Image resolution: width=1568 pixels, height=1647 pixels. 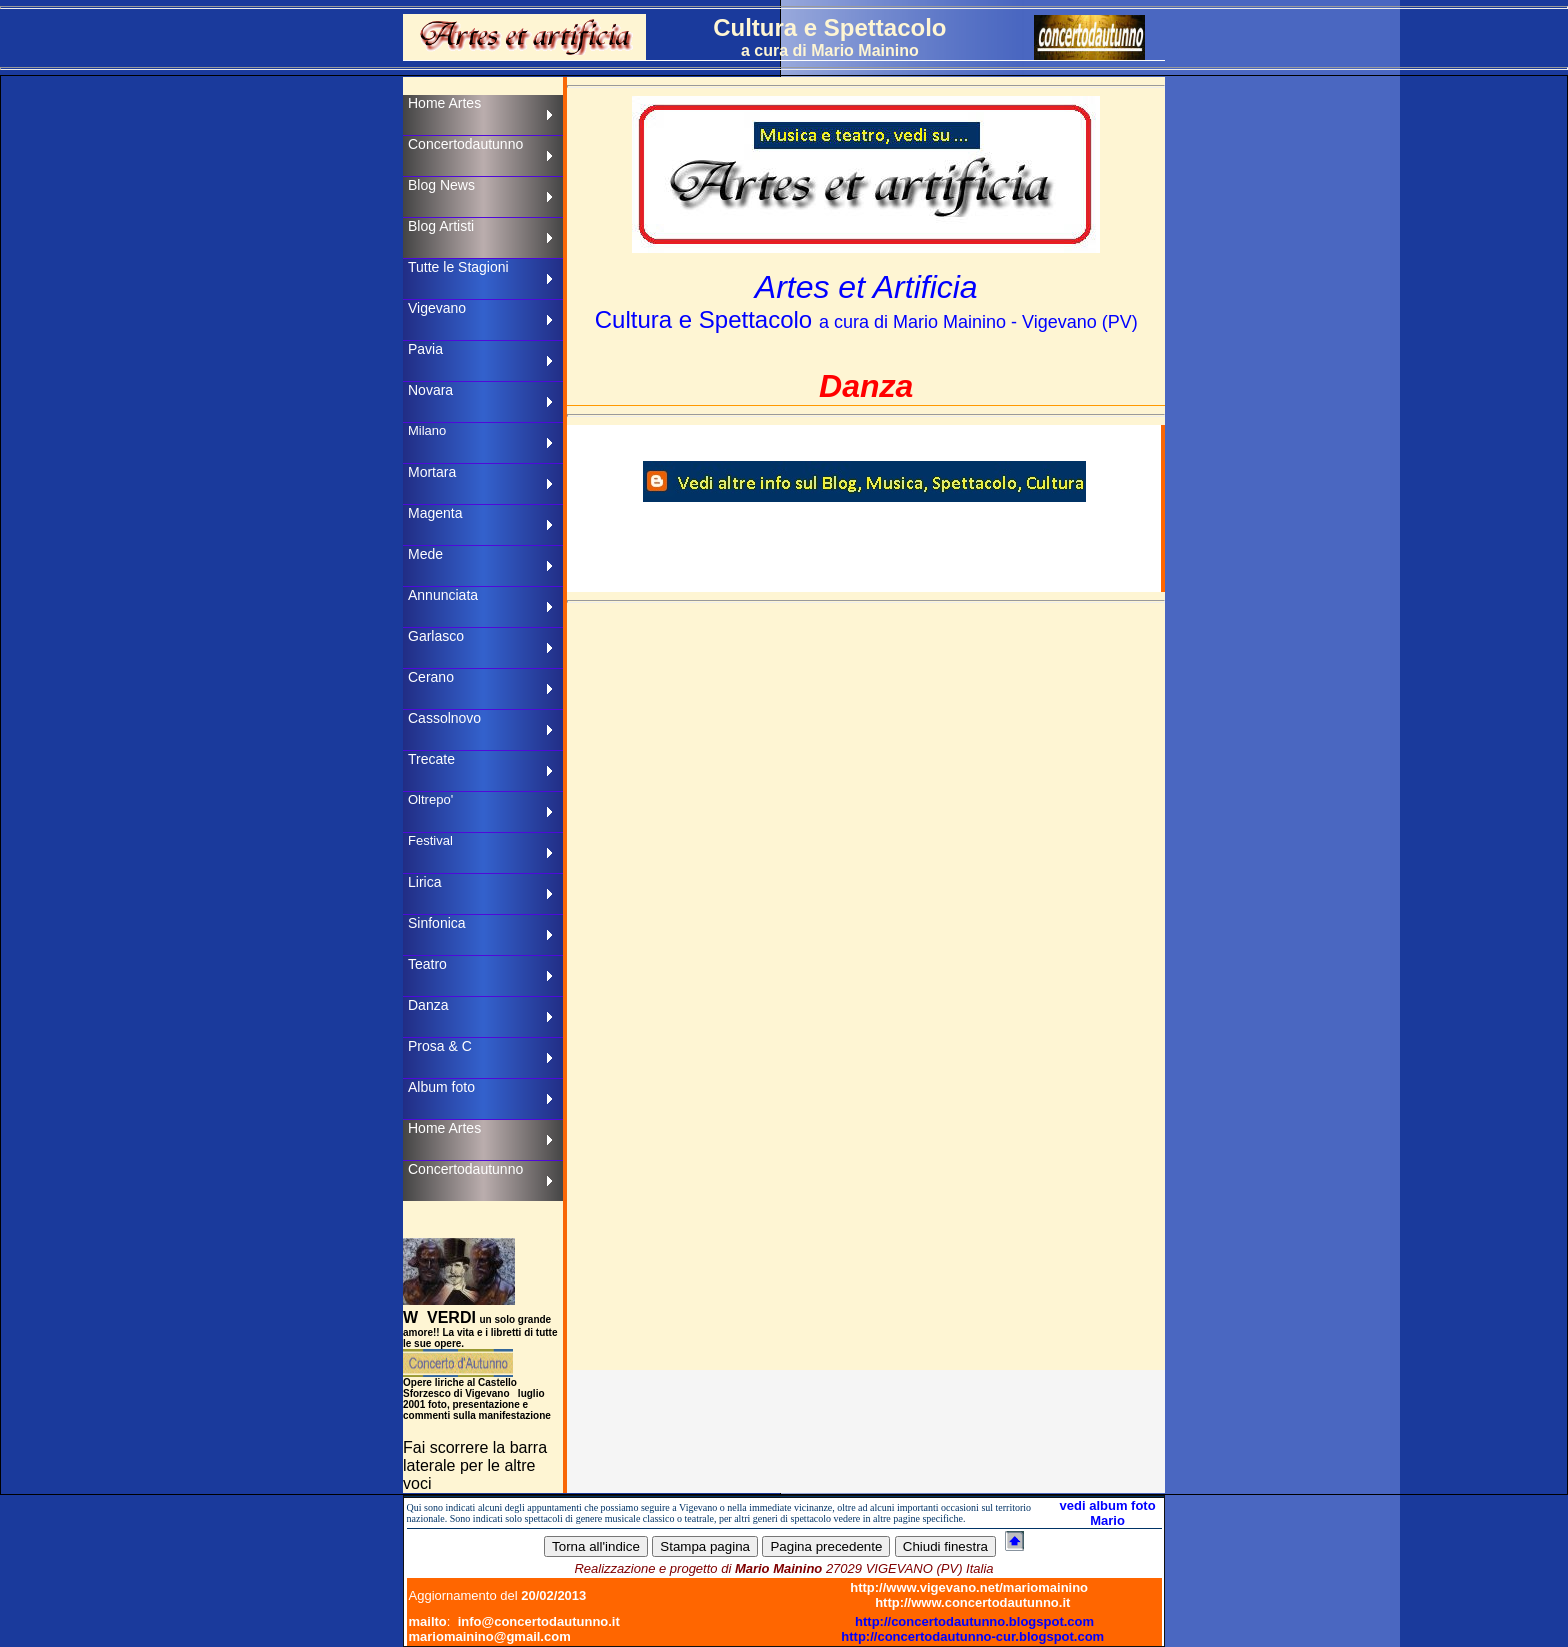 What do you see at coordinates (972, 1636) in the screenshot?
I see `http://concertodautunno-cur.blogspot.com` at bounding box center [972, 1636].